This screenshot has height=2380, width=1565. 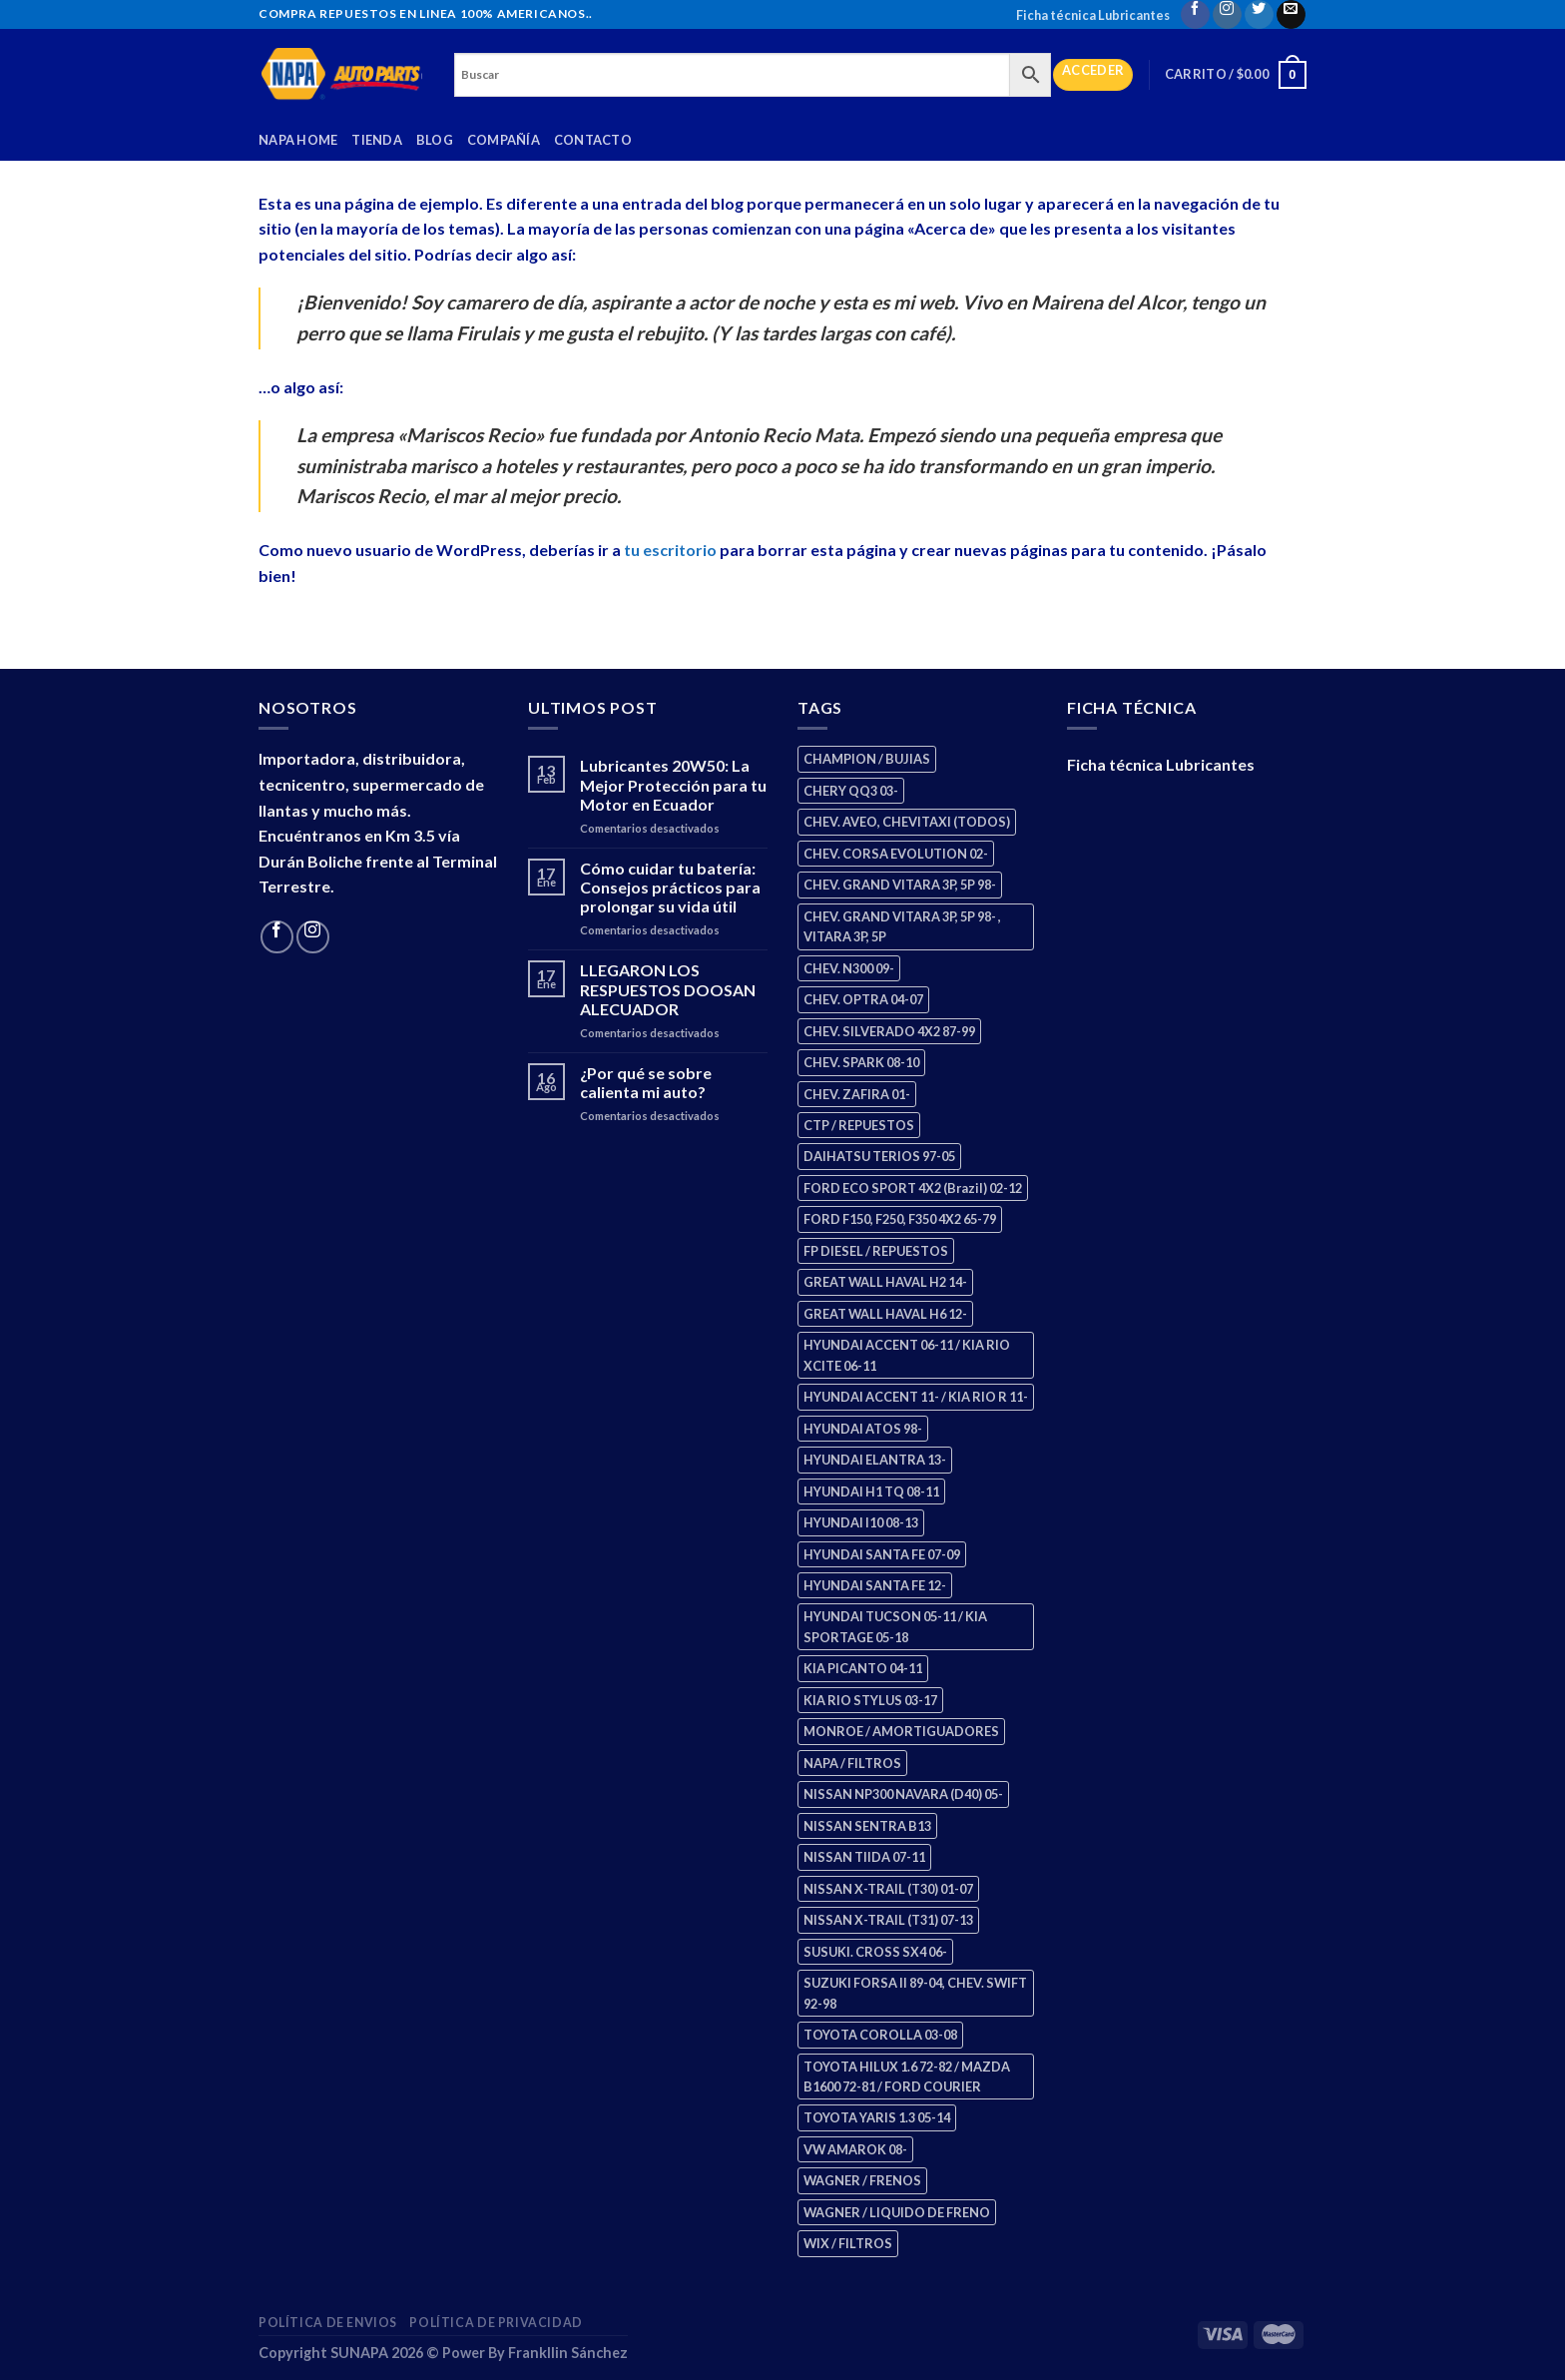 What do you see at coordinates (1291, 14) in the screenshot?
I see `[Send us an email]` at bounding box center [1291, 14].